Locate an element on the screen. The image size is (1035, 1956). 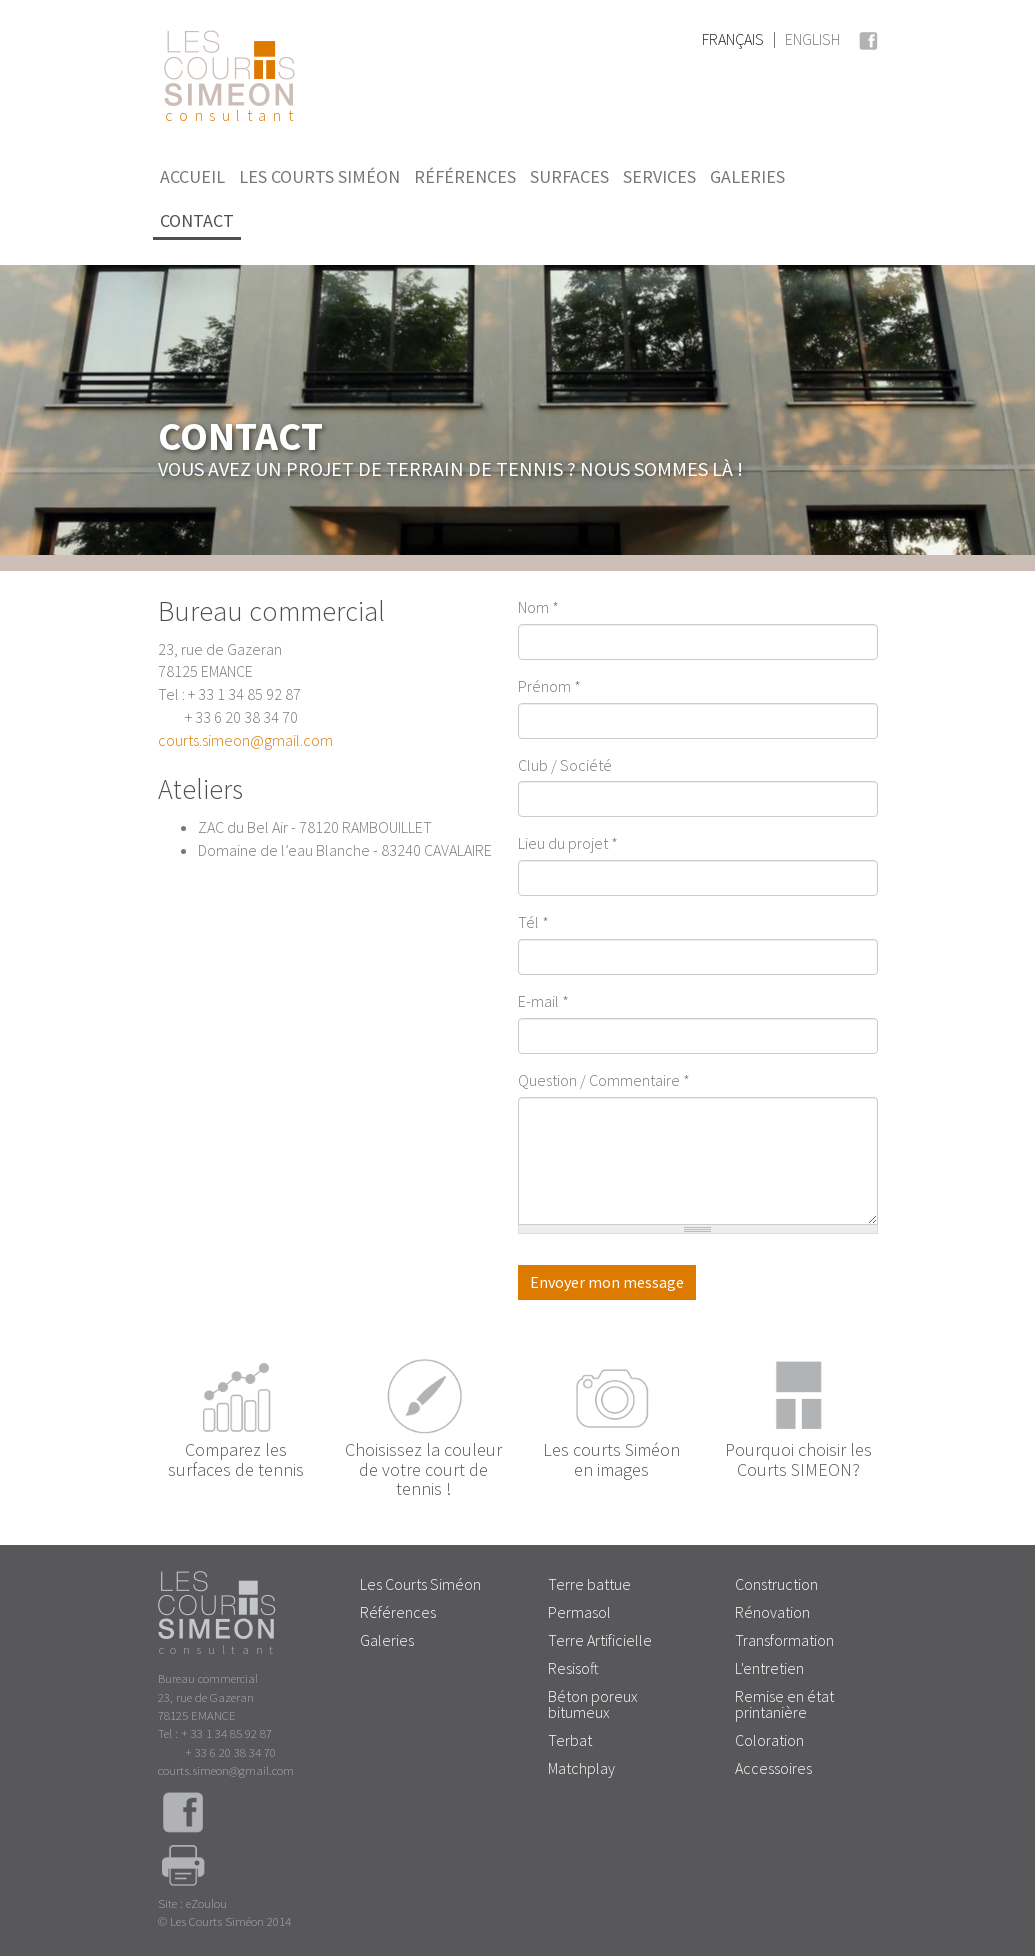
Accessoires is located at coordinates (773, 1768).